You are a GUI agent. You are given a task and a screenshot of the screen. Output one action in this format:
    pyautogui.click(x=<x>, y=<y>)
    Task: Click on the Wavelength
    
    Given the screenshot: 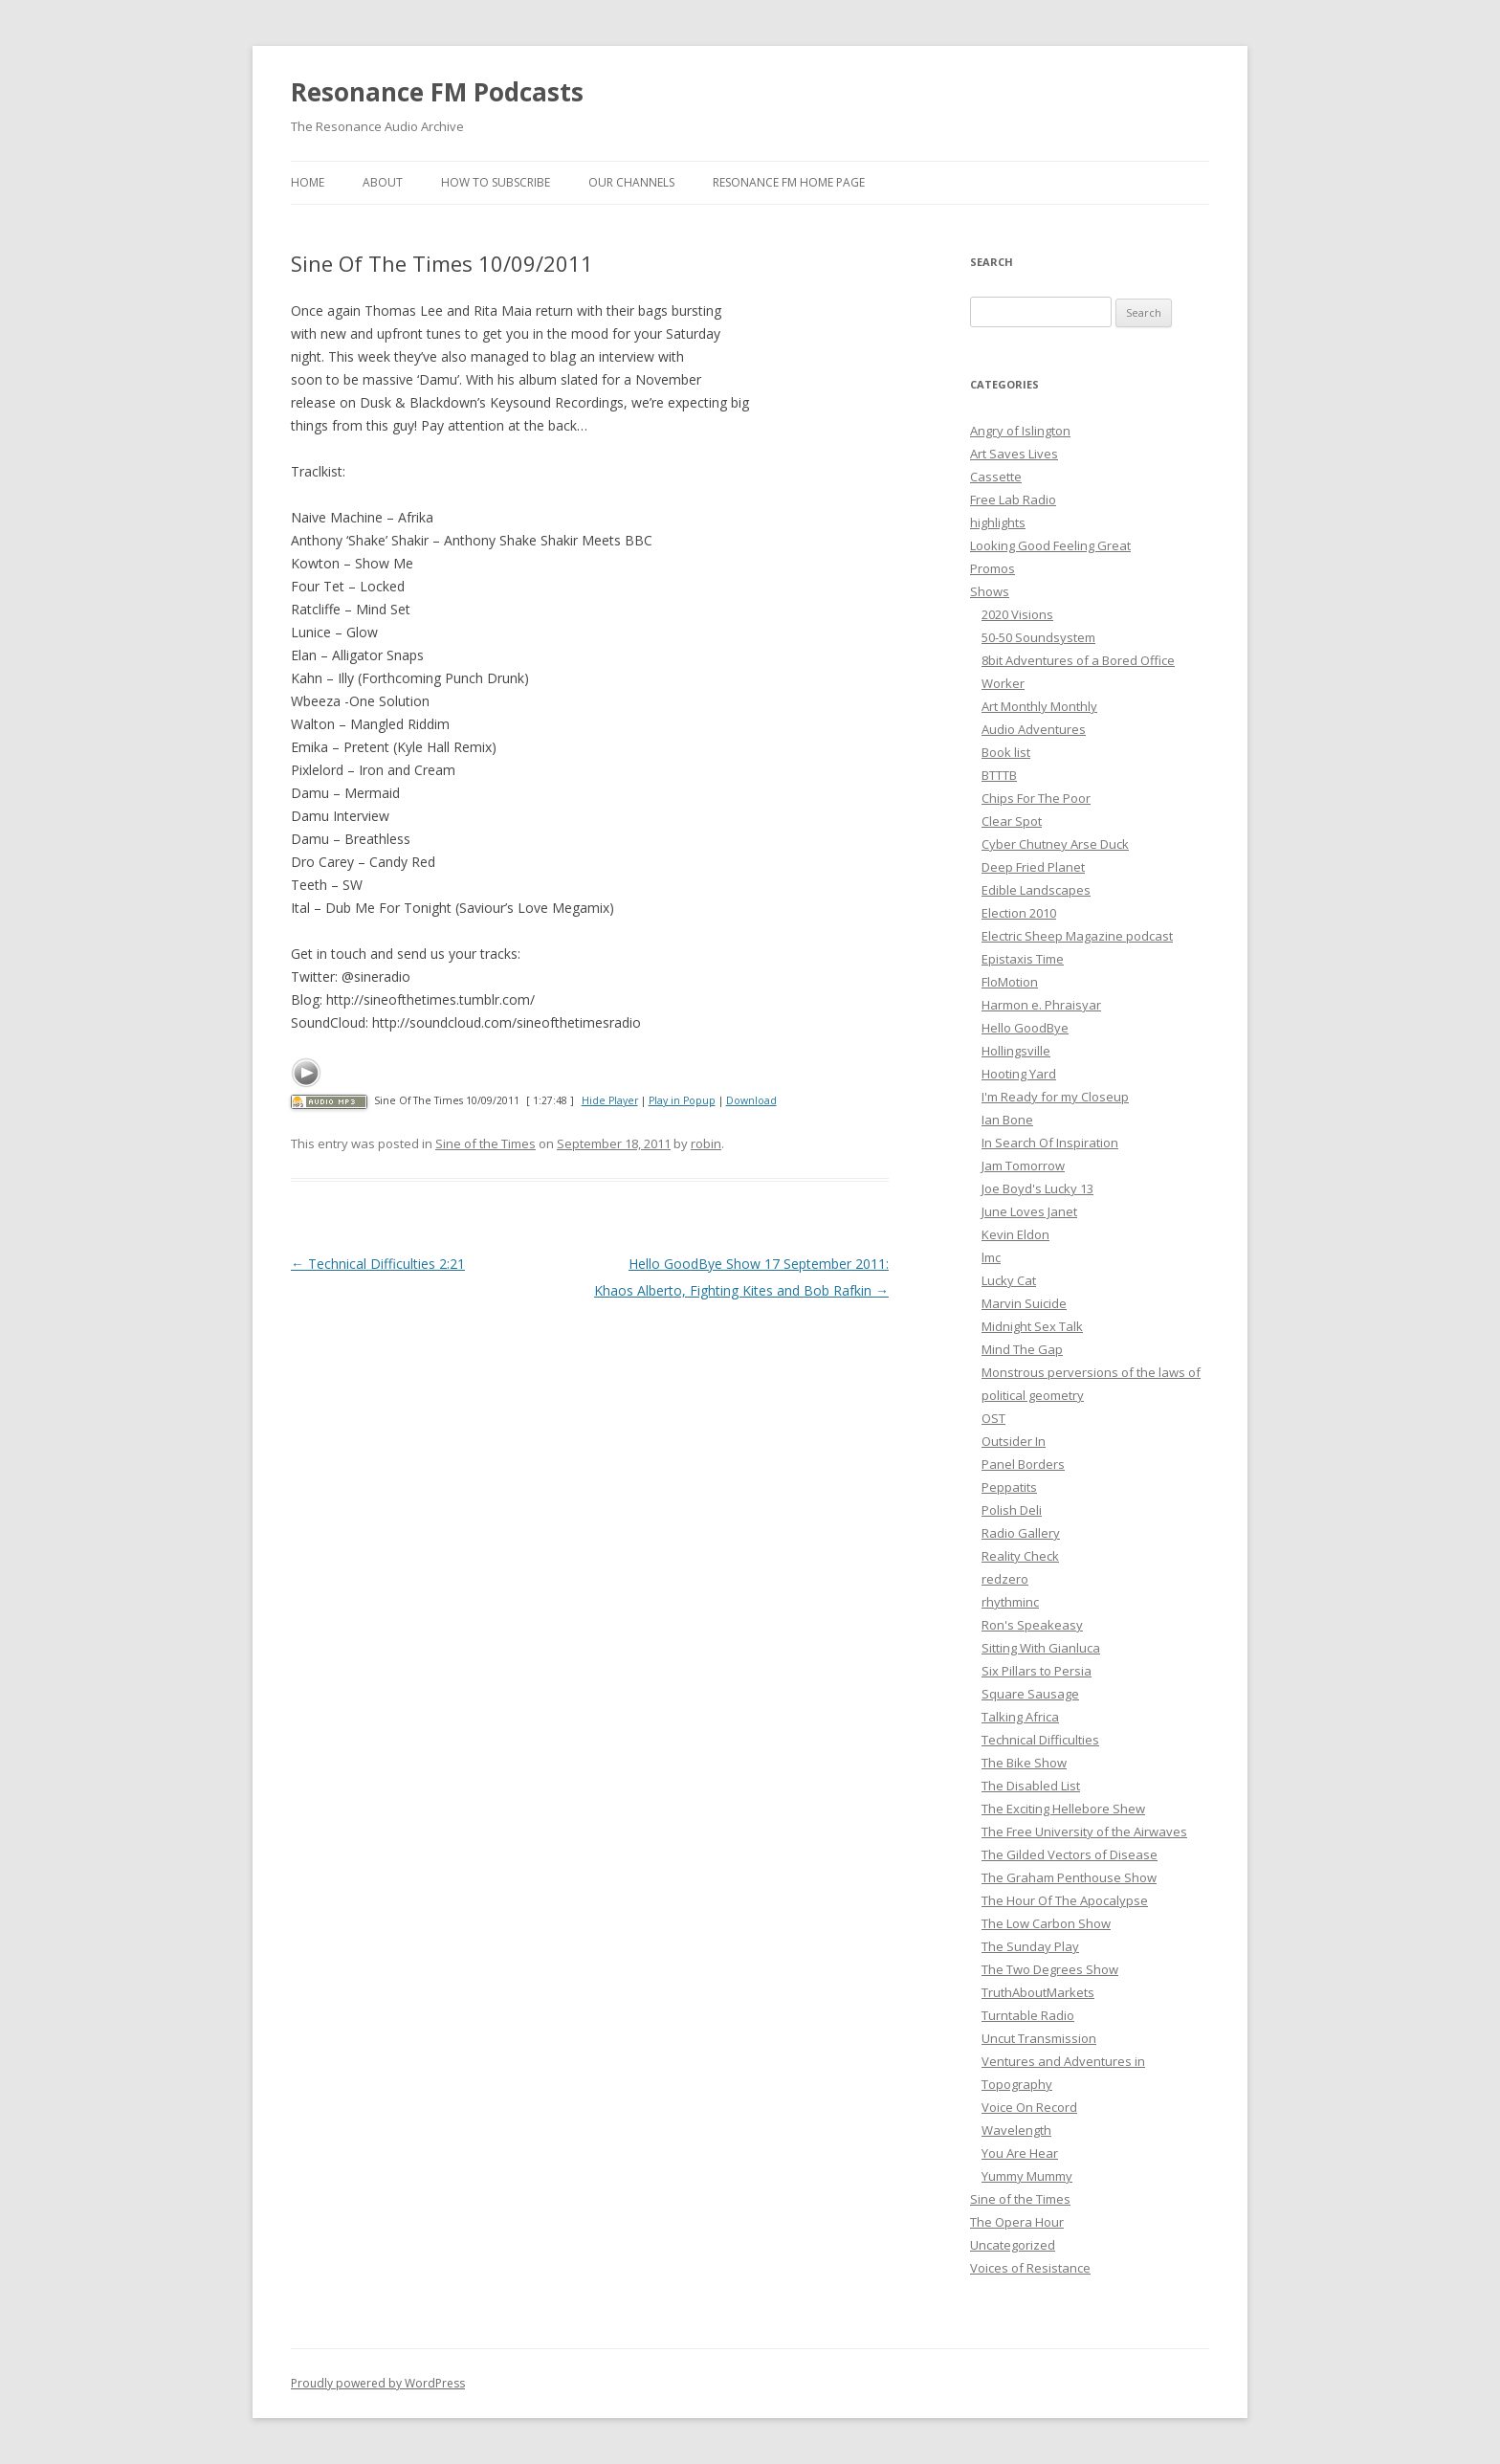 What is the action you would take?
    pyautogui.click(x=1016, y=2130)
    